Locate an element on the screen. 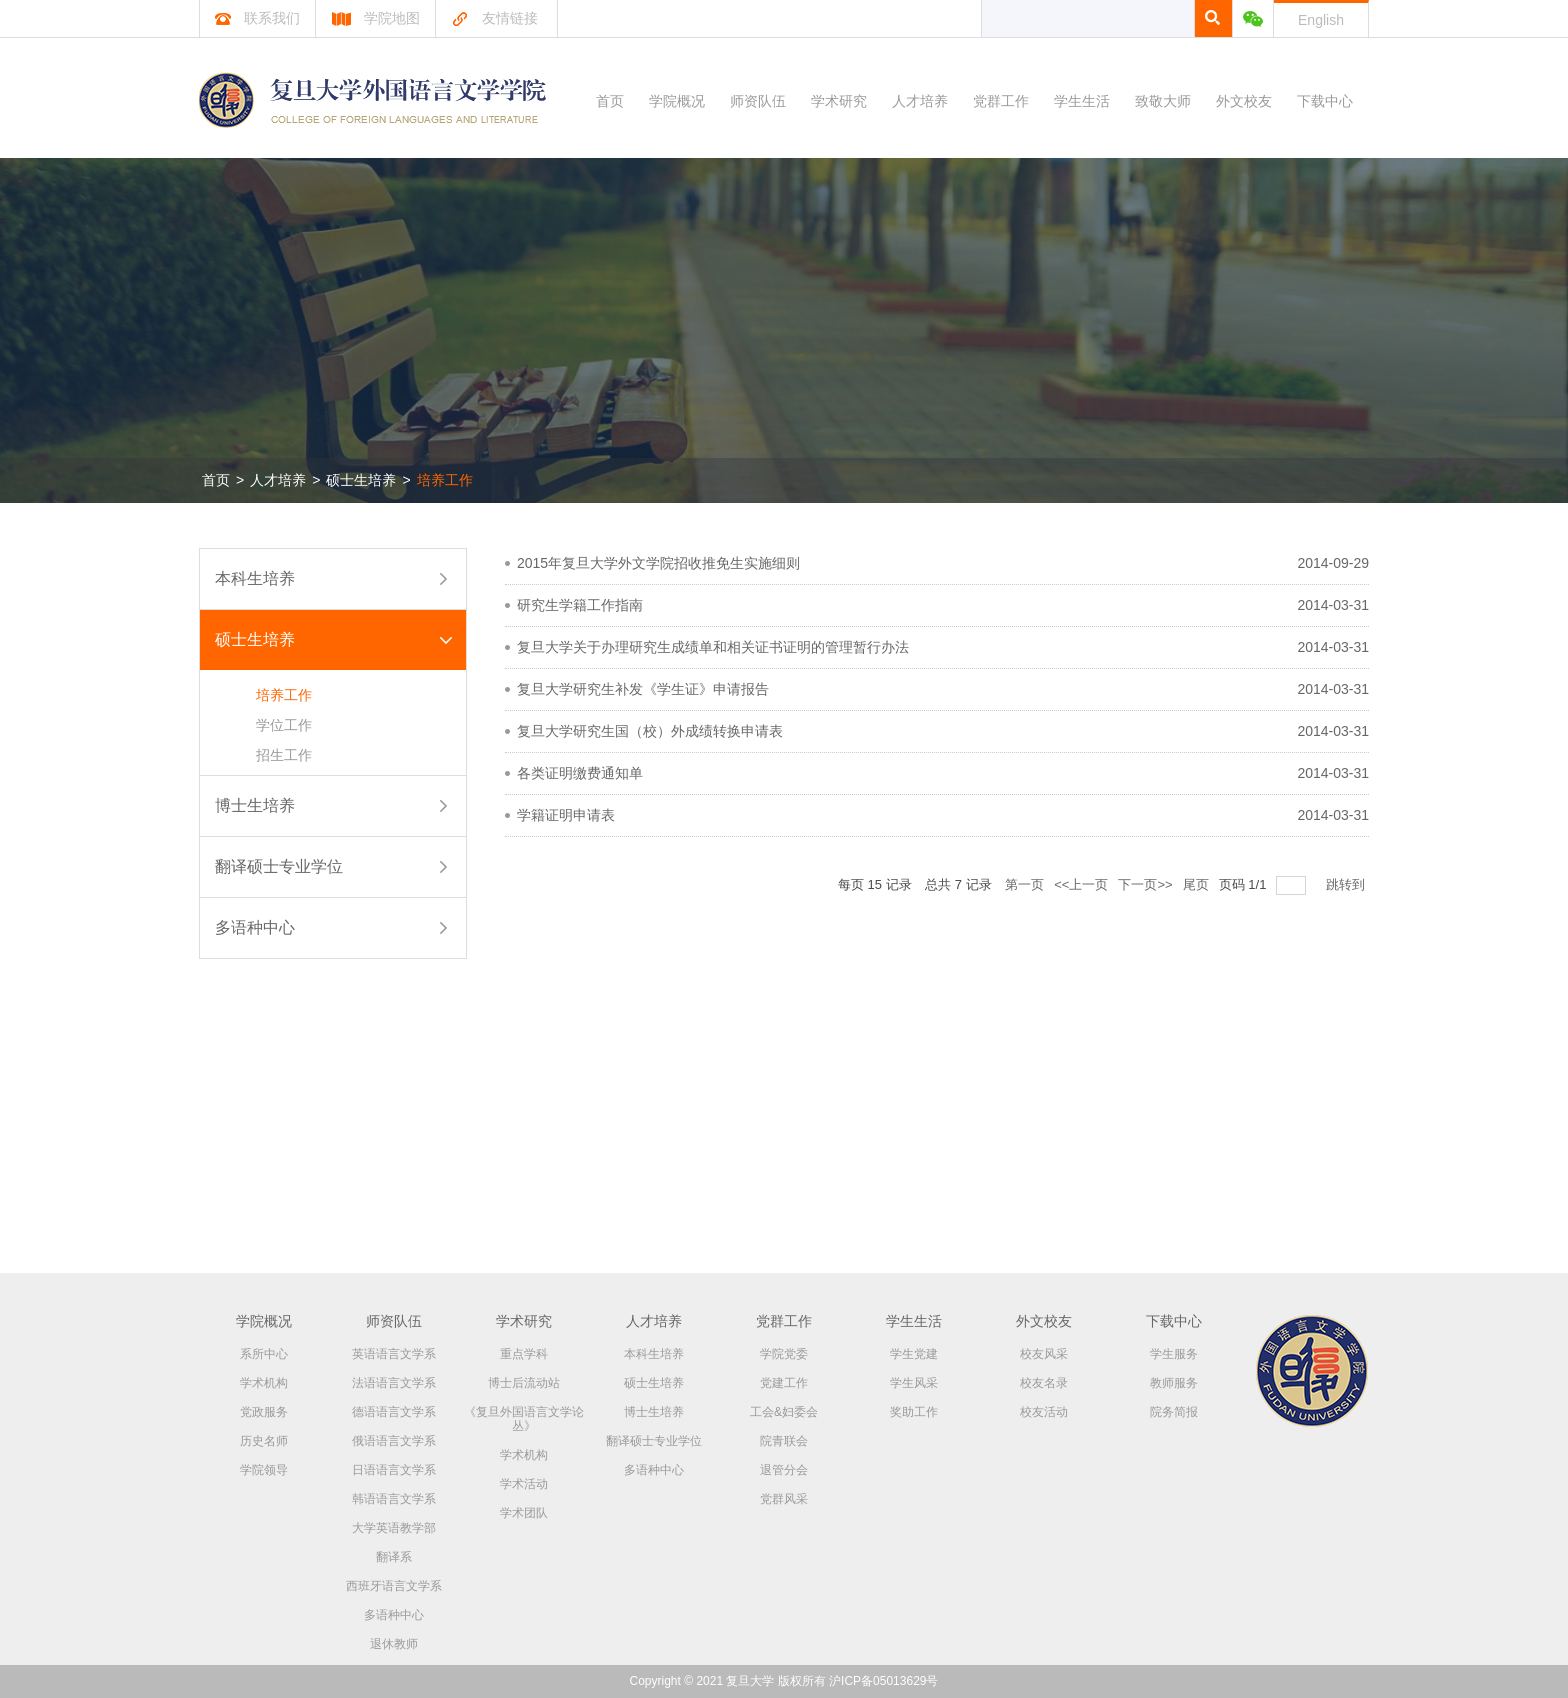 The width and height of the screenshot is (1568, 1698). 院青联会 is located at coordinates (784, 1441).